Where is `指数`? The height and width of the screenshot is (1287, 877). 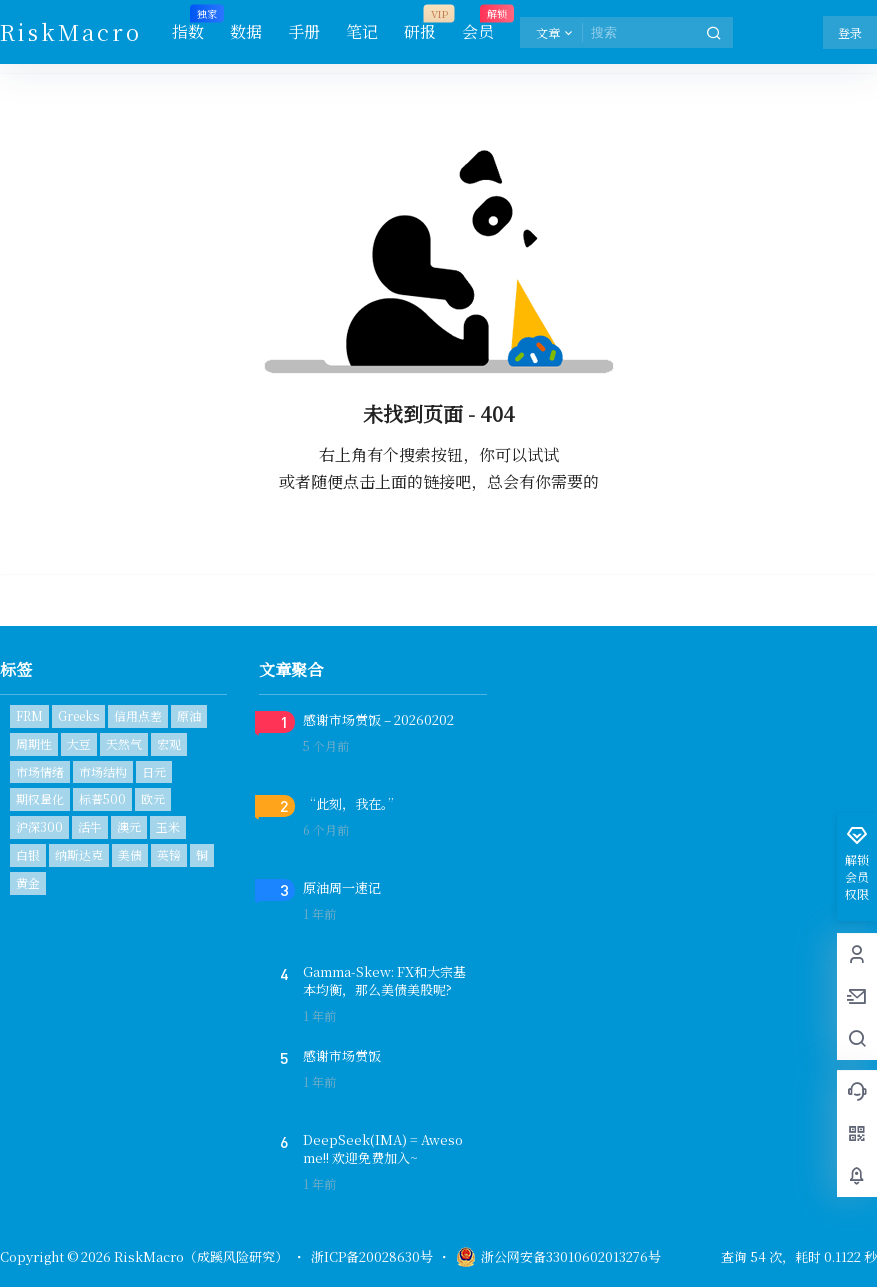
指数 is located at coordinates (188, 24).